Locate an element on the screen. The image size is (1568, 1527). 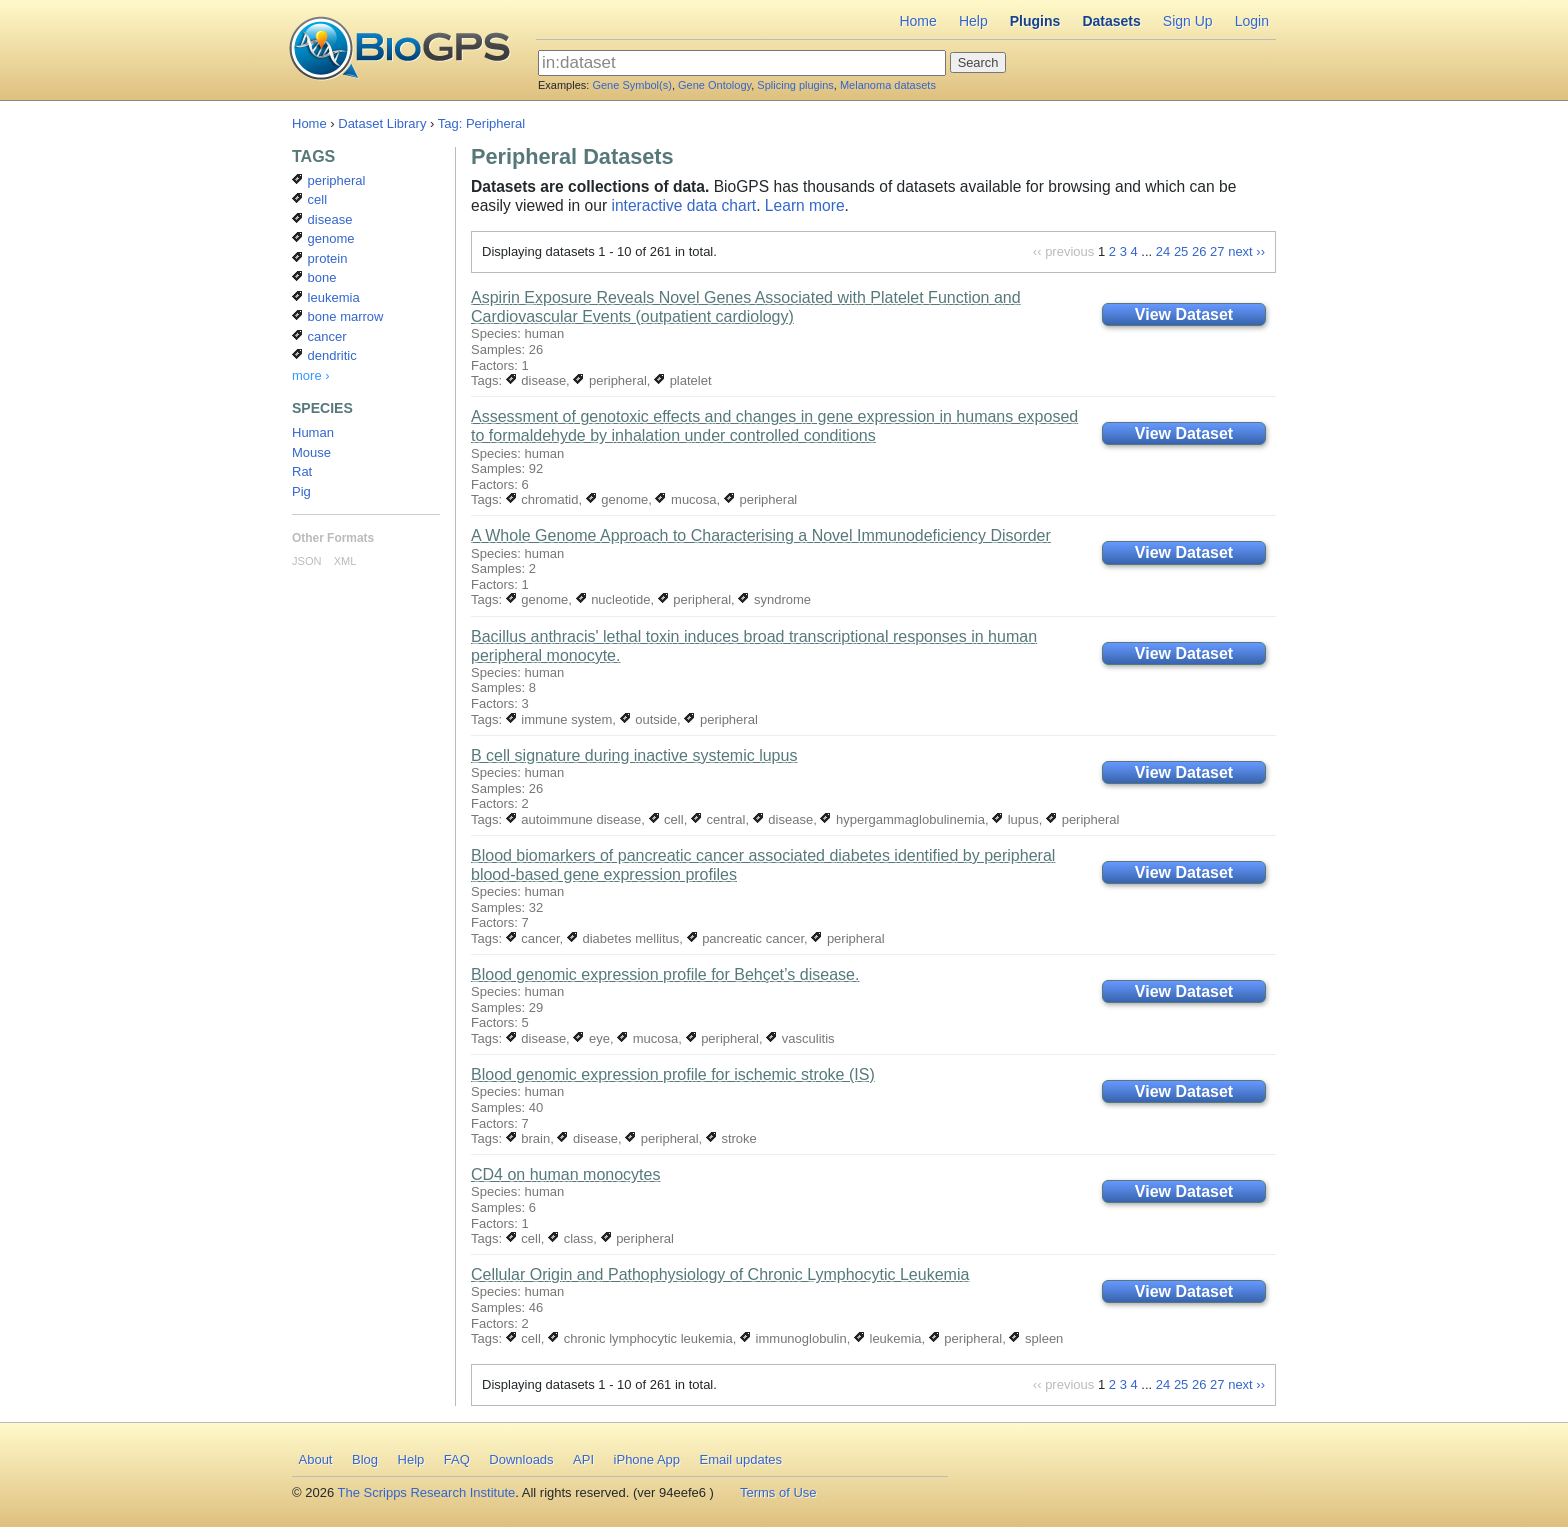
bone marrow is located at coordinates (337, 316).